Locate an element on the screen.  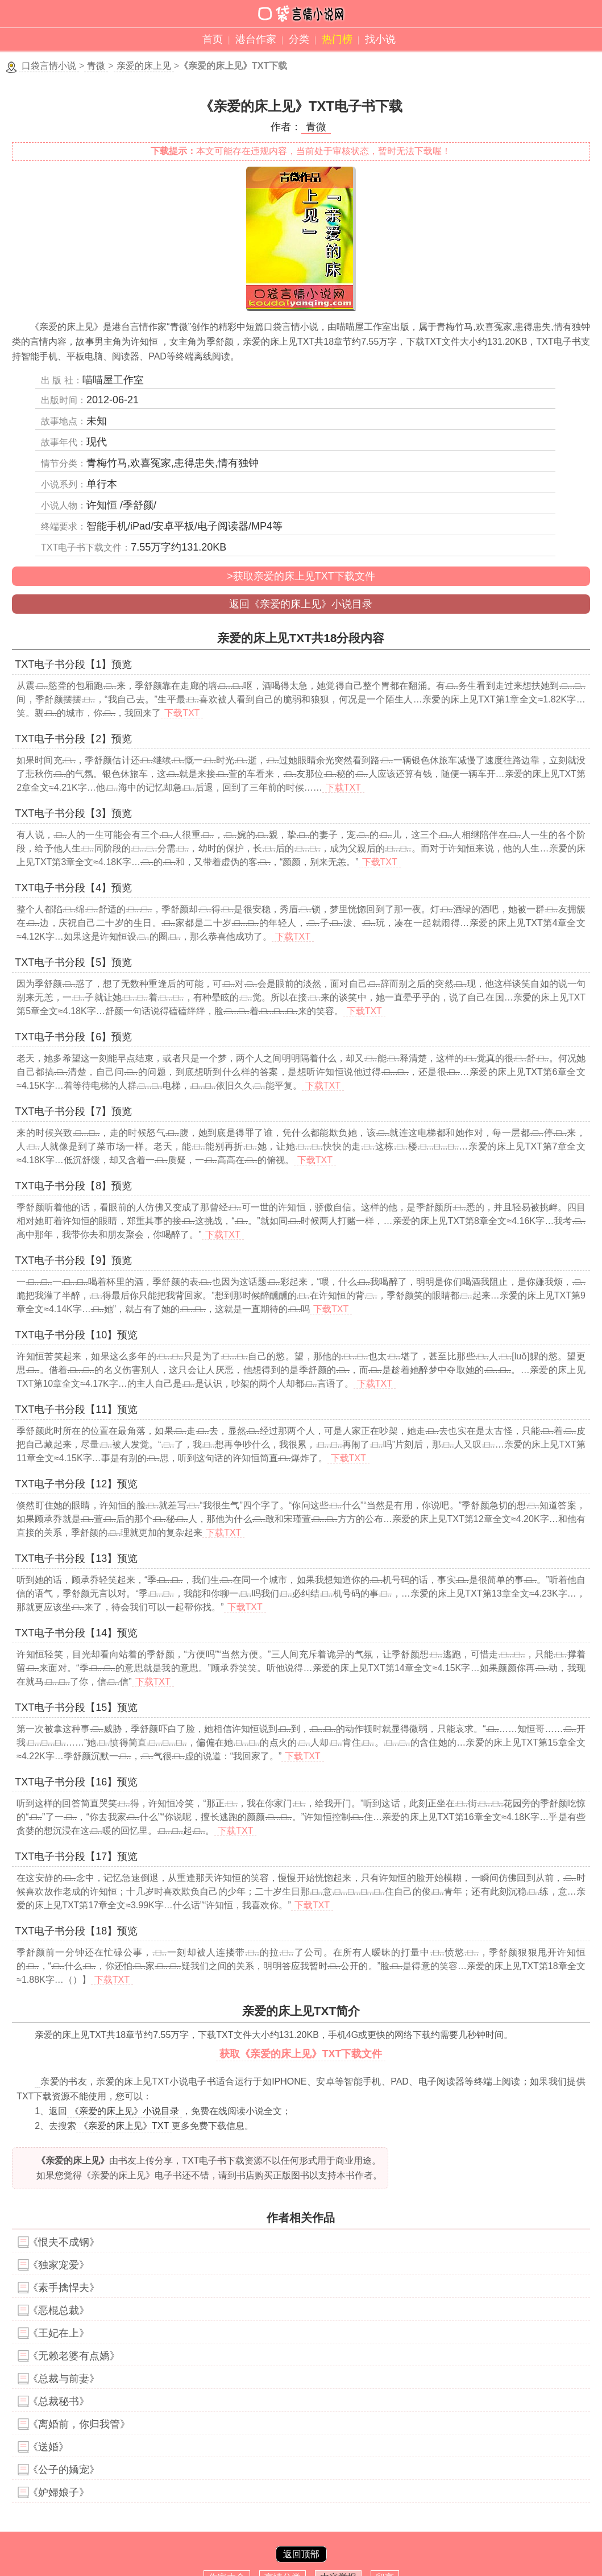
《妒婦娘子》 is located at coordinates (58, 2492).